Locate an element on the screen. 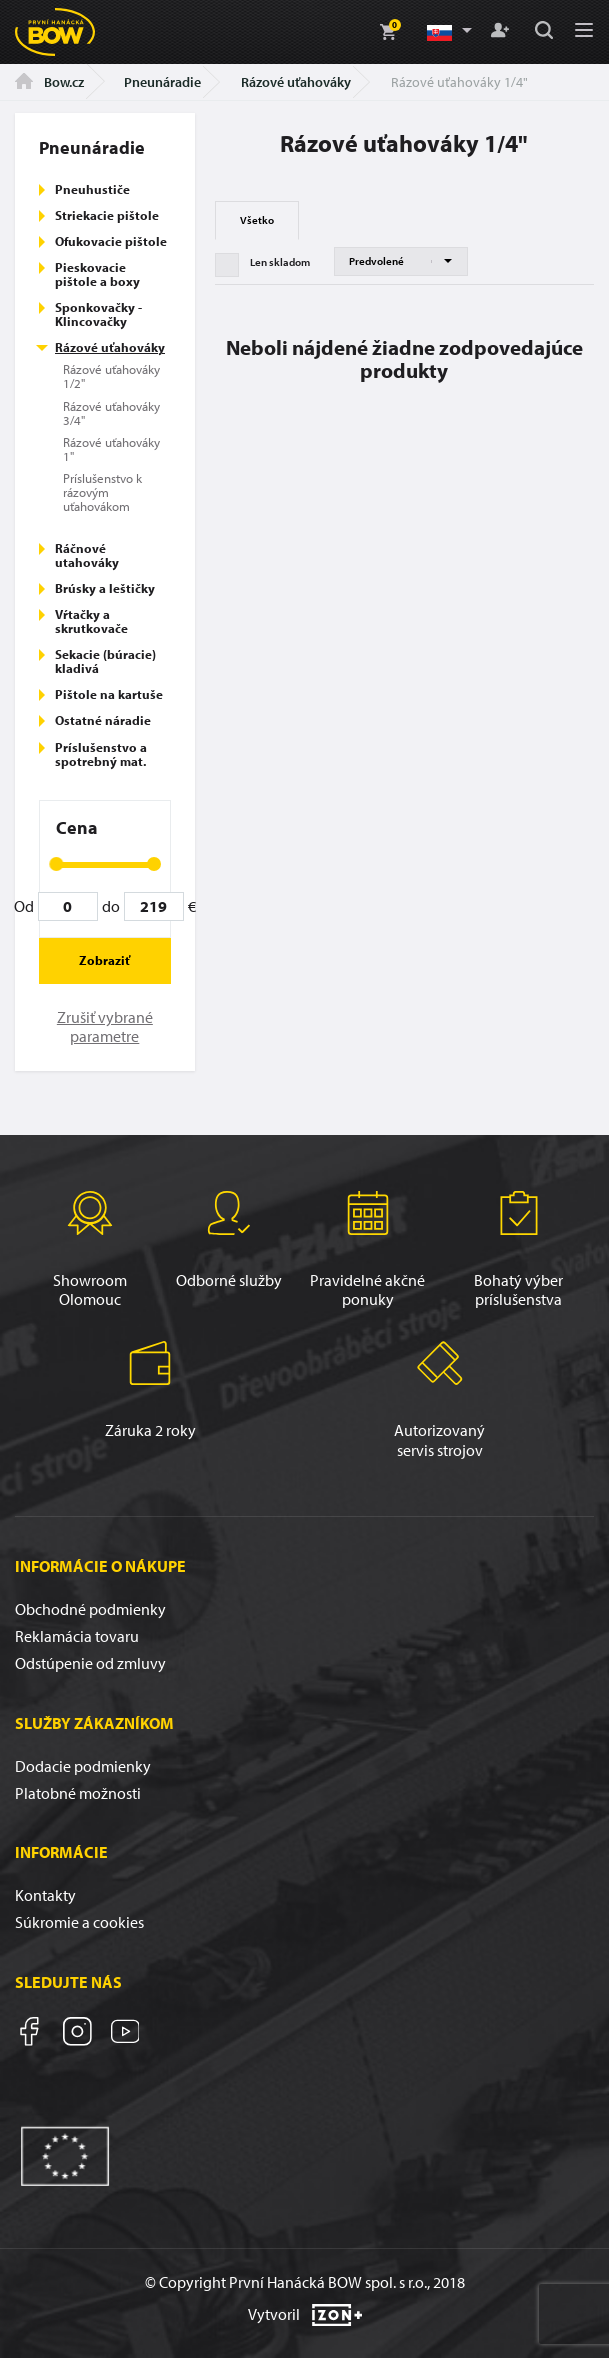  Sekacie (búracie) kladivá is located at coordinates (105, 661).